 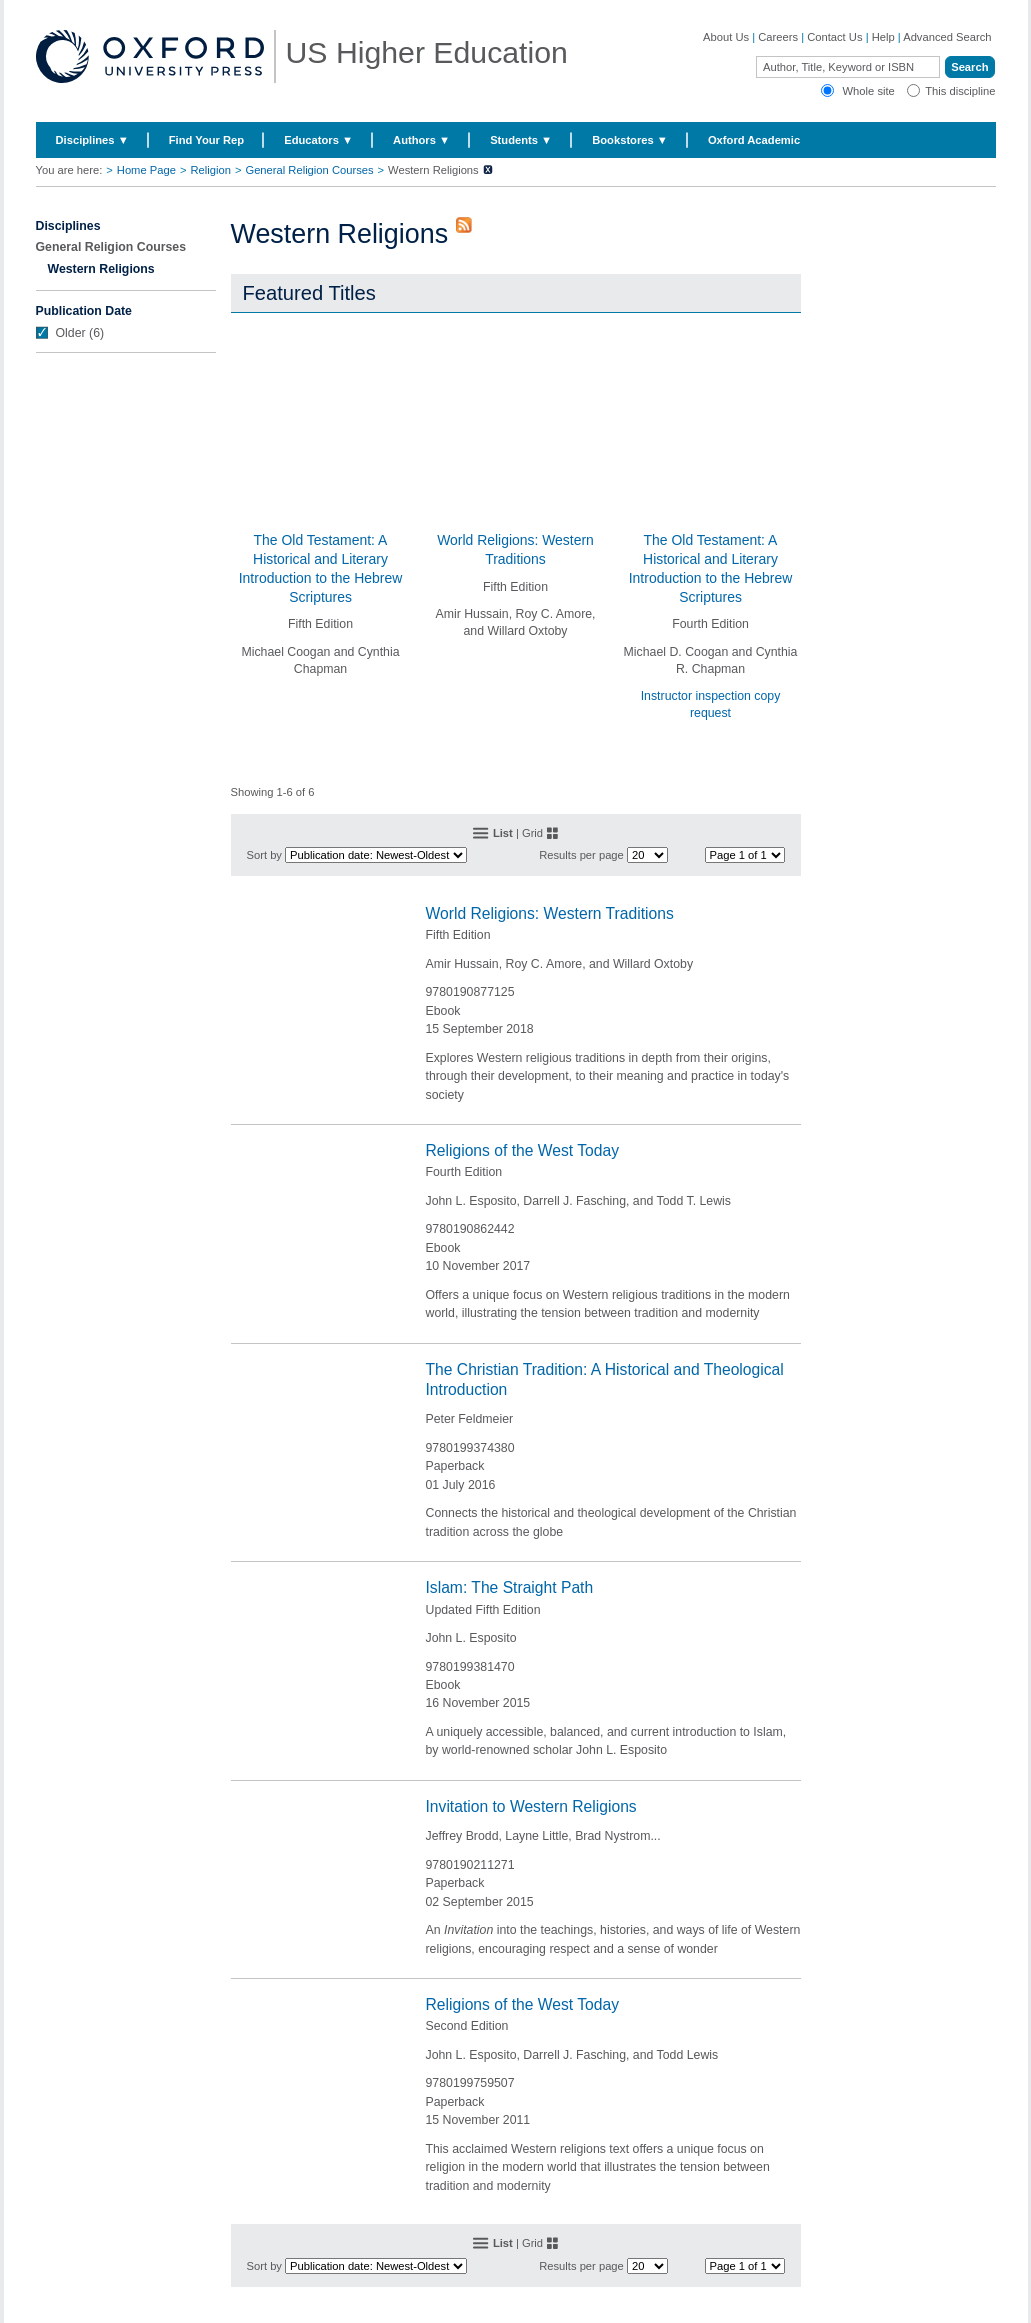 What do you see at coordinates (947, 37) in the screenshot?
I see `Advanced Search` at bounding box center [947, 37].